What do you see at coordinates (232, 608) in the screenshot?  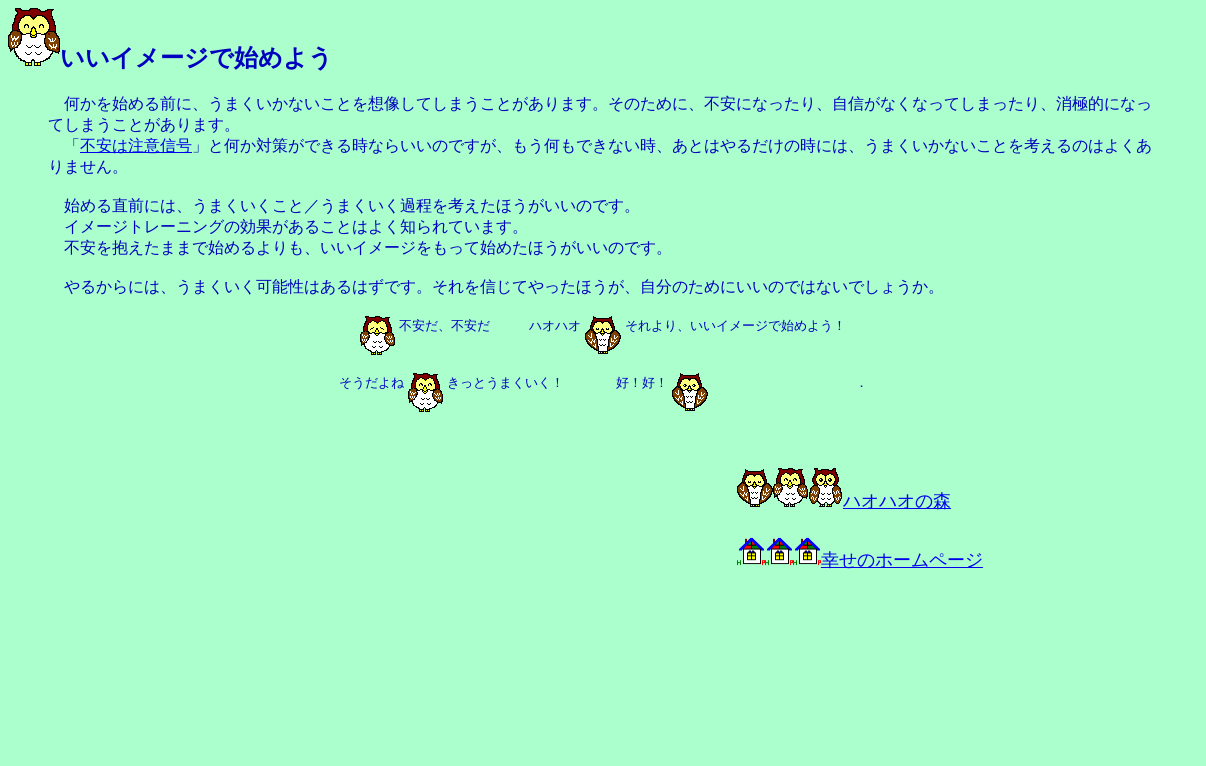 I see `[Advertisement]` at bounding box center [232, 608].